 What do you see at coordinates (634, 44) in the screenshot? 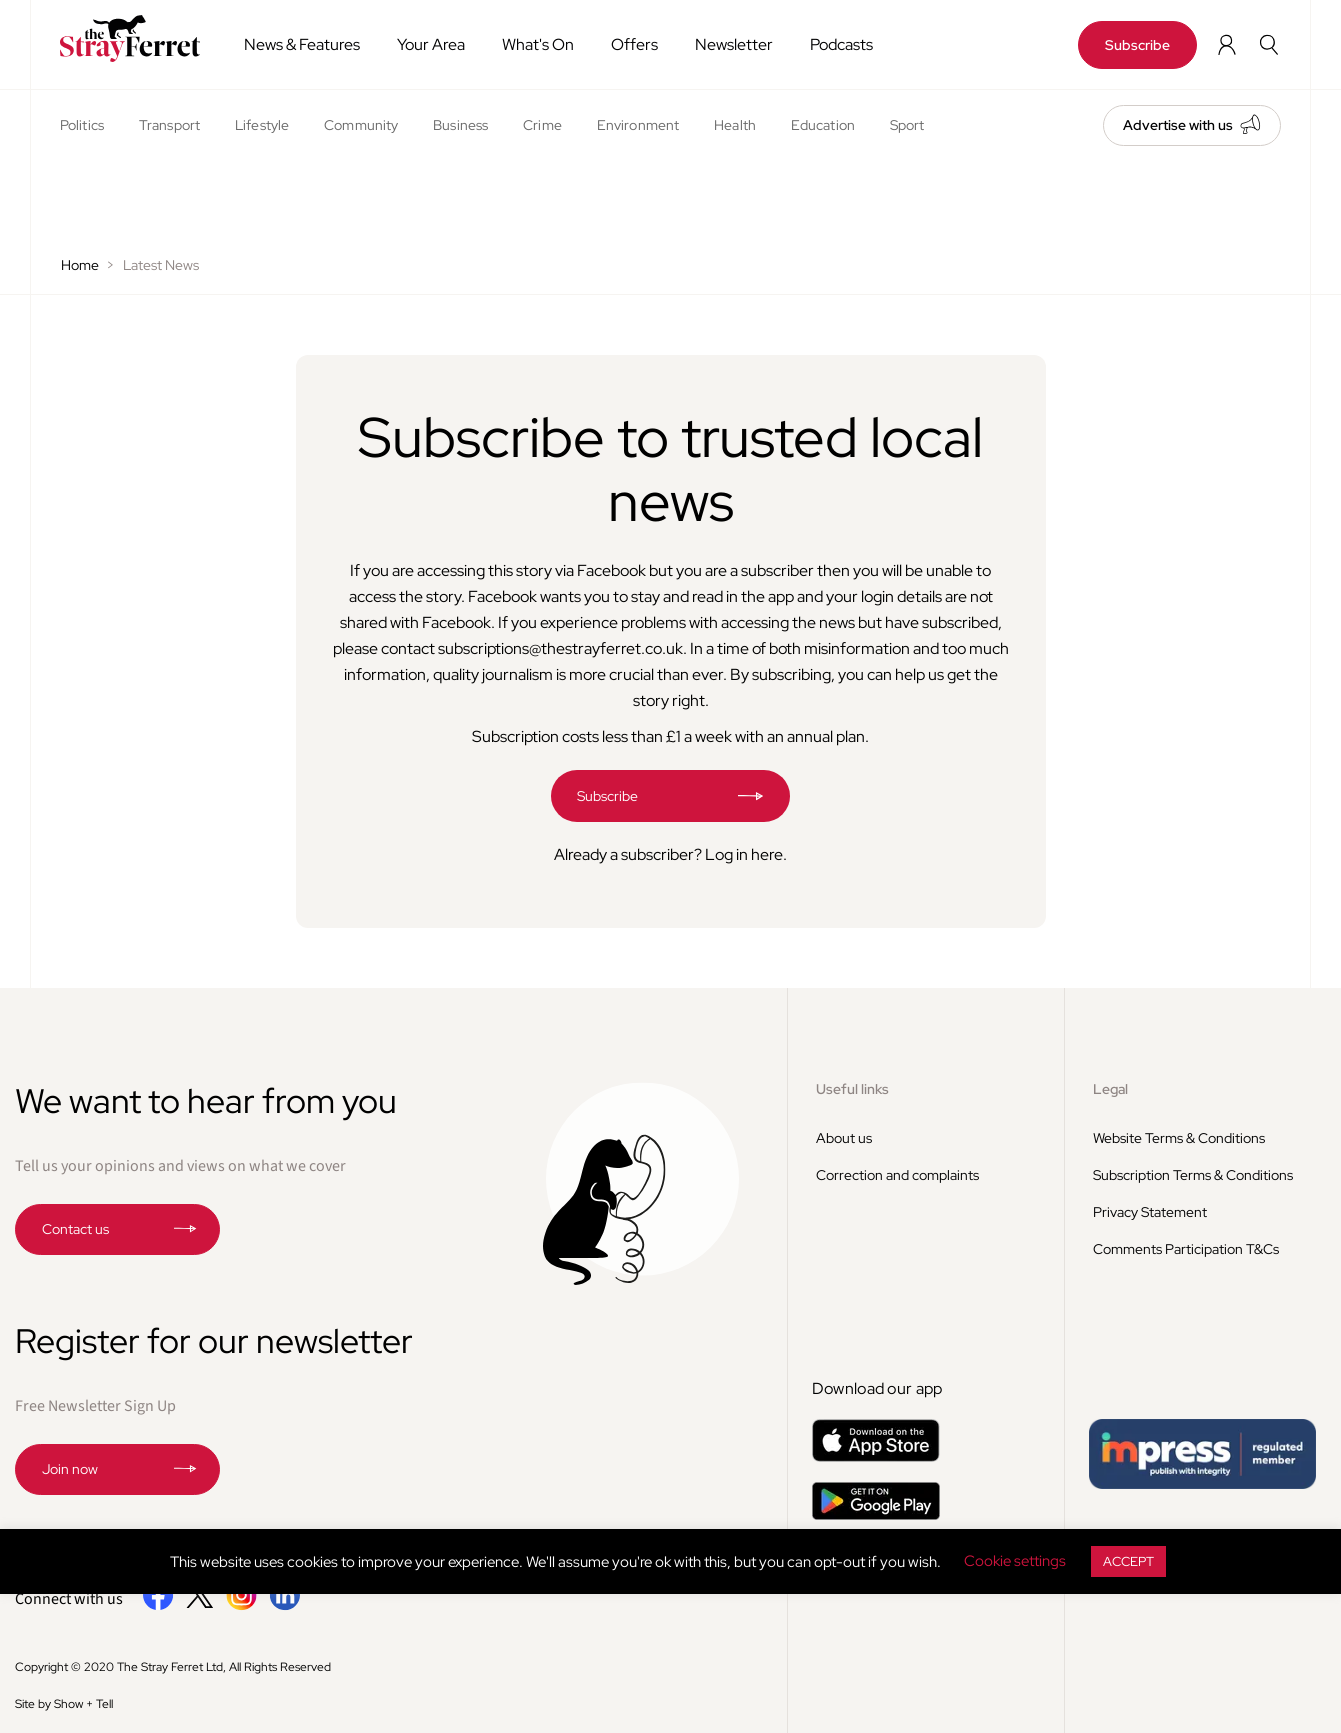
I see `Offers` at bounding box center [634, 44].